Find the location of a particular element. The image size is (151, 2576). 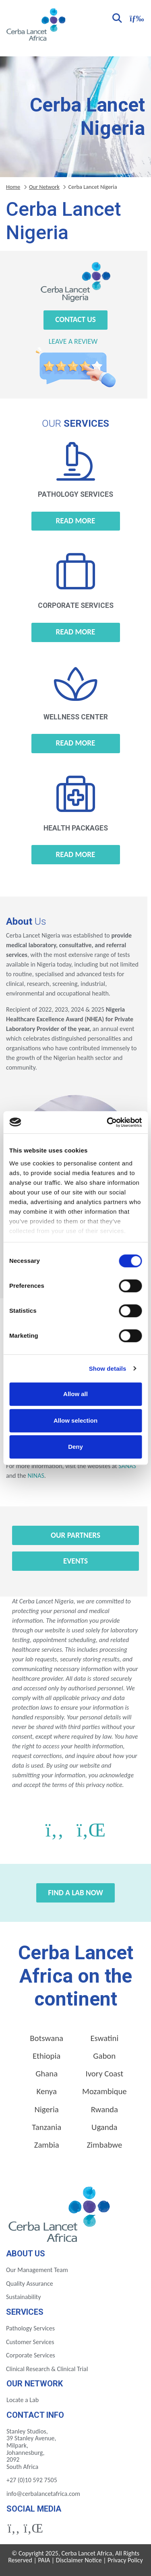

Rwanda is located at coordinates (104, 2109).